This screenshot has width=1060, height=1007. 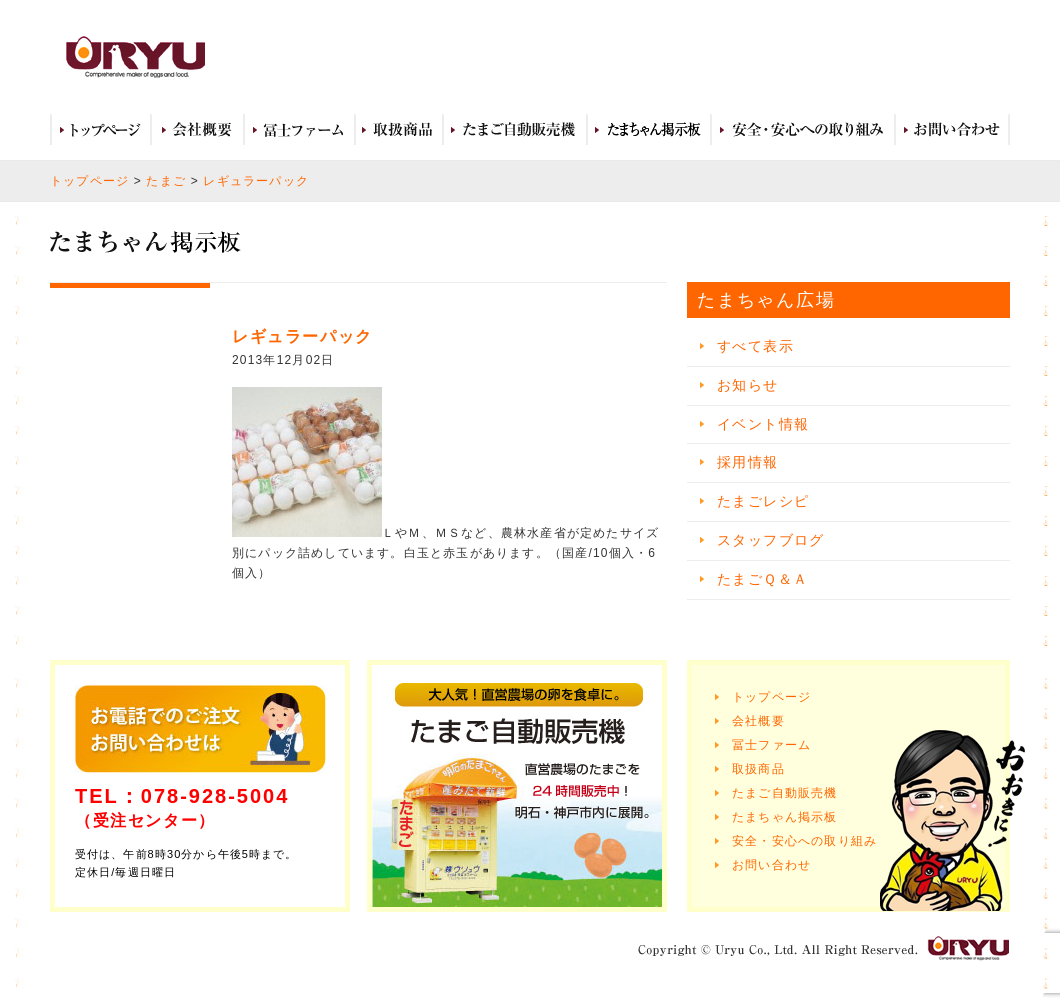 What do you see at coordinates (748, 385) in the screenshot?
I see `お知らせ` at bounding box center [748, 385].